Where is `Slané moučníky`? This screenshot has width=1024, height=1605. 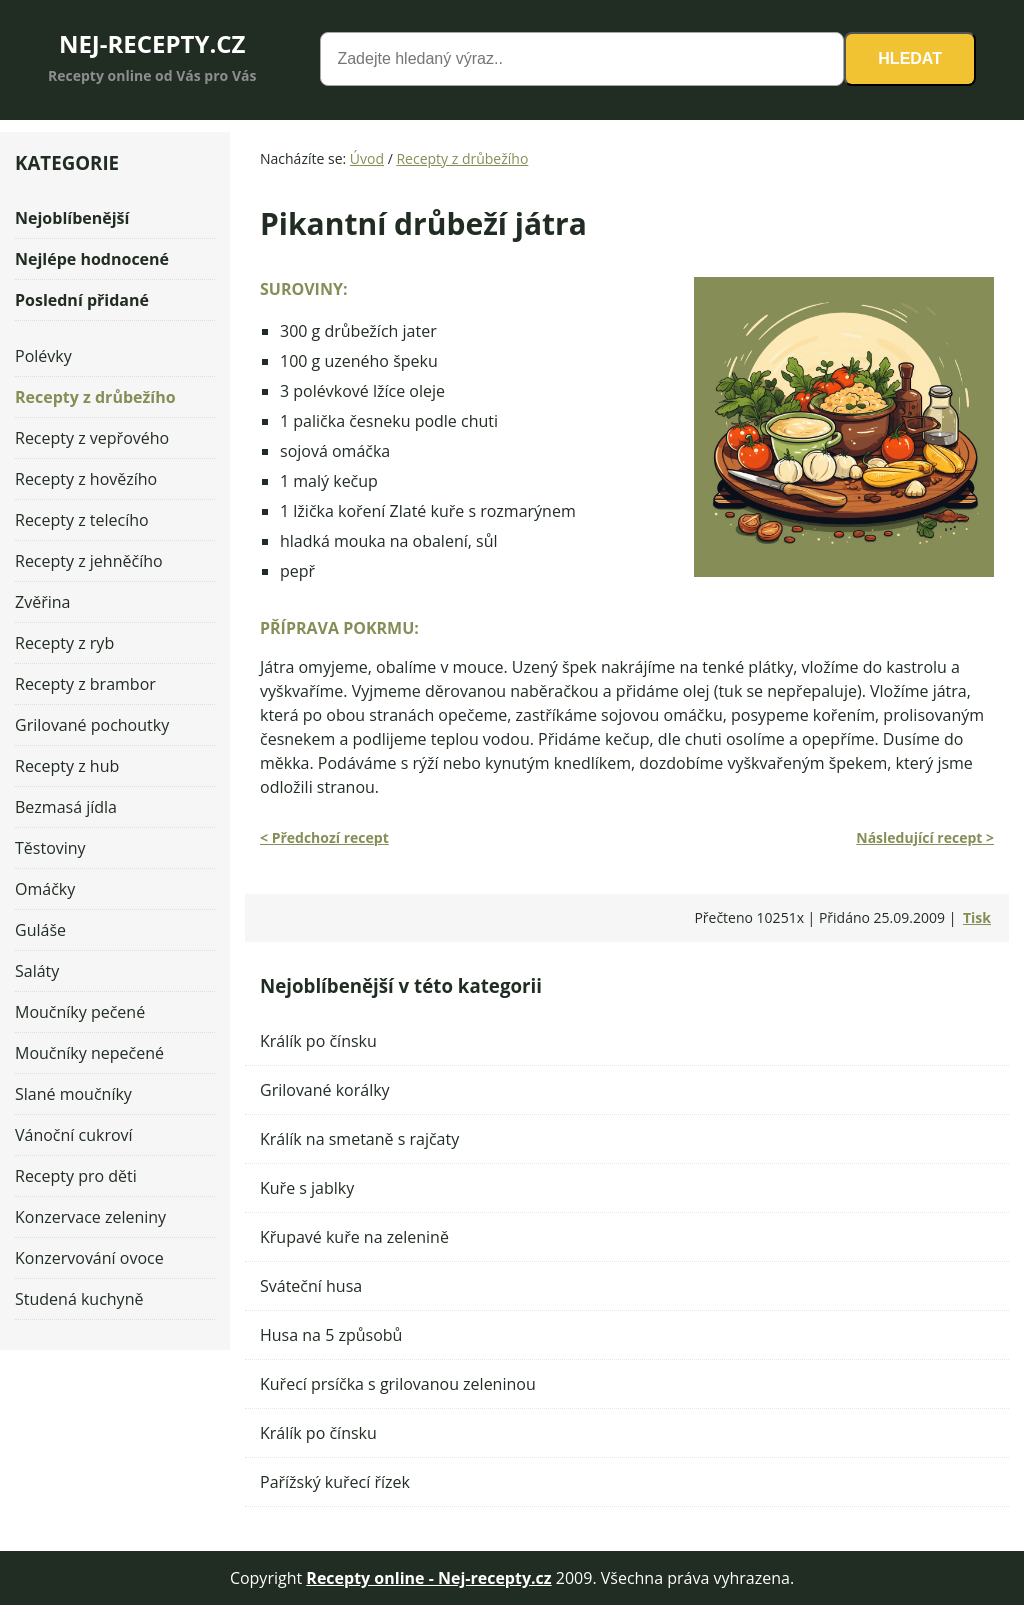 Slané moučníky is located at coordinates (73, 1094).